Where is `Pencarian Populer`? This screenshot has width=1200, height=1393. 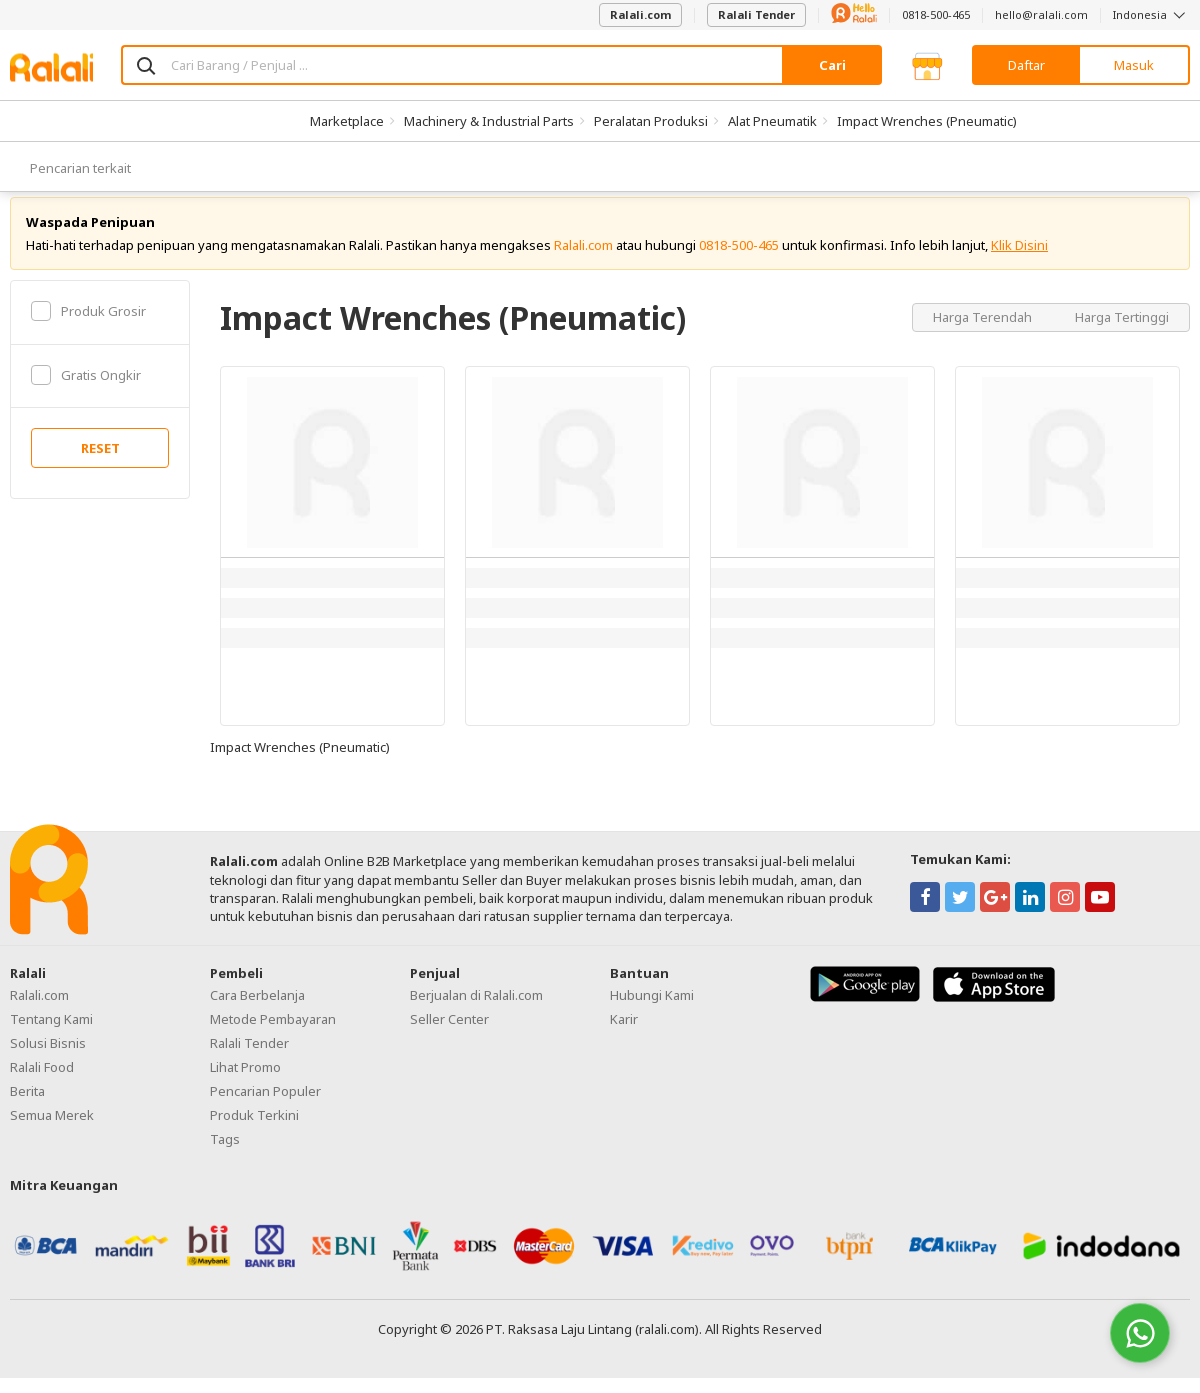 Pencarian Populer is located at coordinates (265, 1107).